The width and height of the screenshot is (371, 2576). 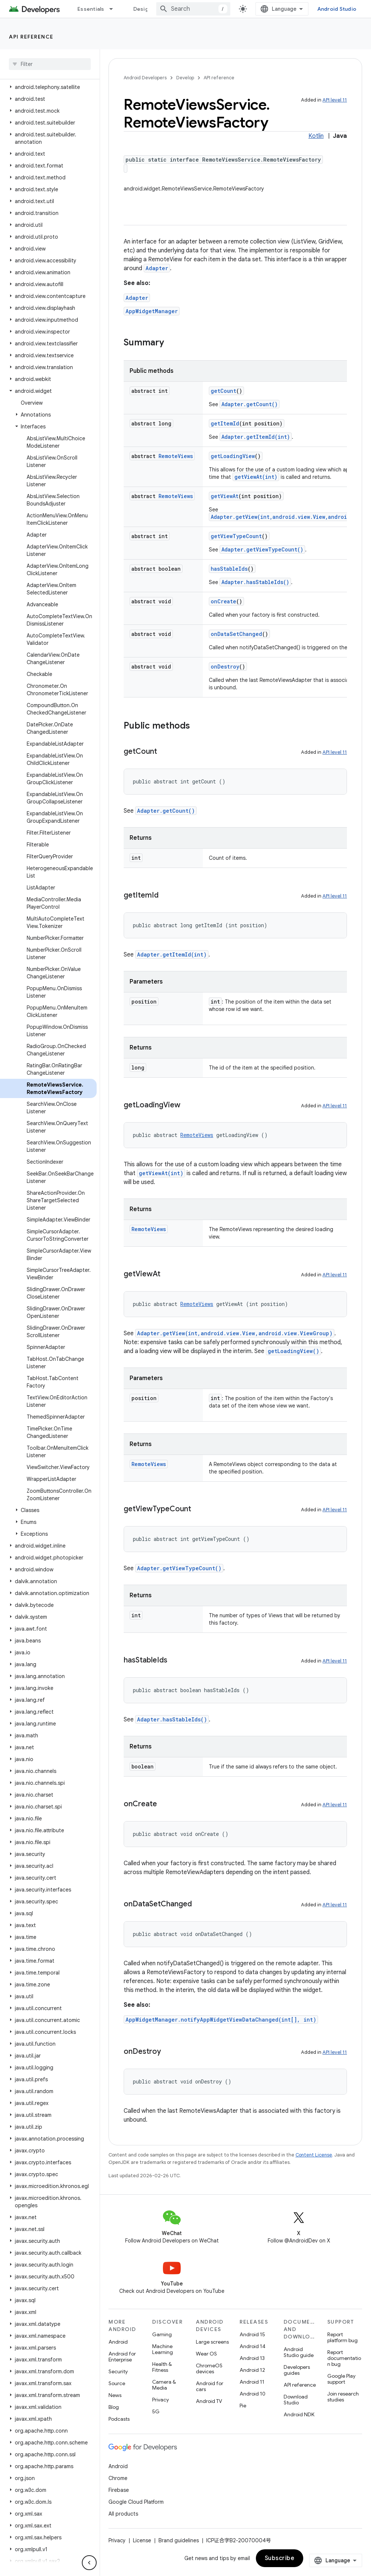 I want to click on Android 14, so click(x=252, y=2346).